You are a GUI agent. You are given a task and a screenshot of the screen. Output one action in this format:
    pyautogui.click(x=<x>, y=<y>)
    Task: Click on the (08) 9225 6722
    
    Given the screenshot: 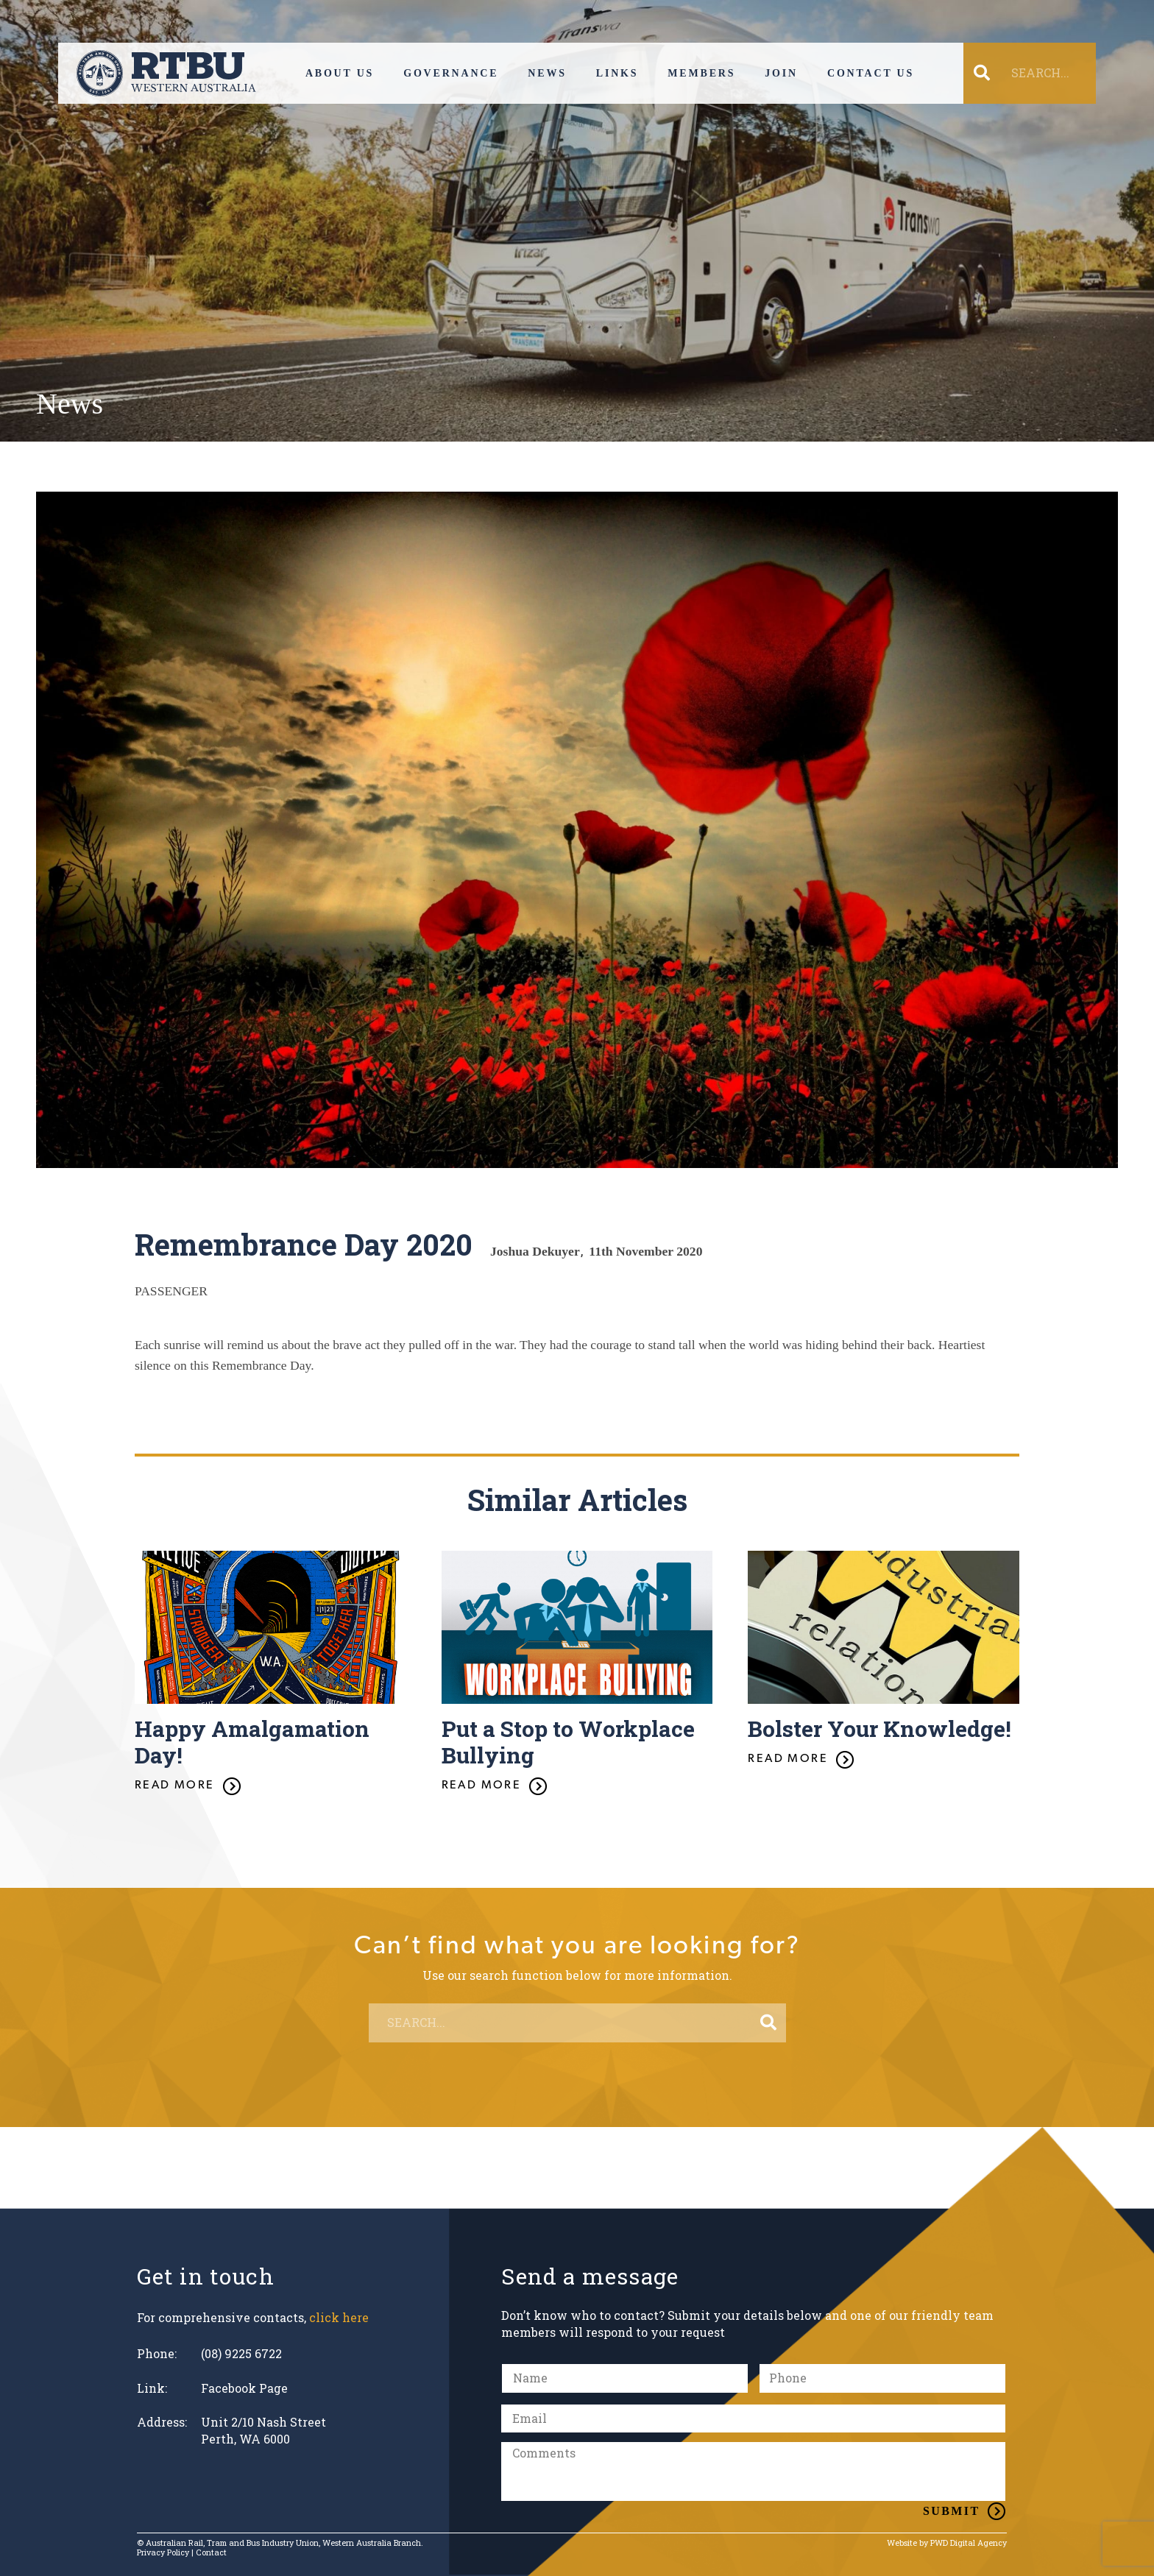 What is the action you would take?
    pyautogui.click(x=241, y=2353)
    